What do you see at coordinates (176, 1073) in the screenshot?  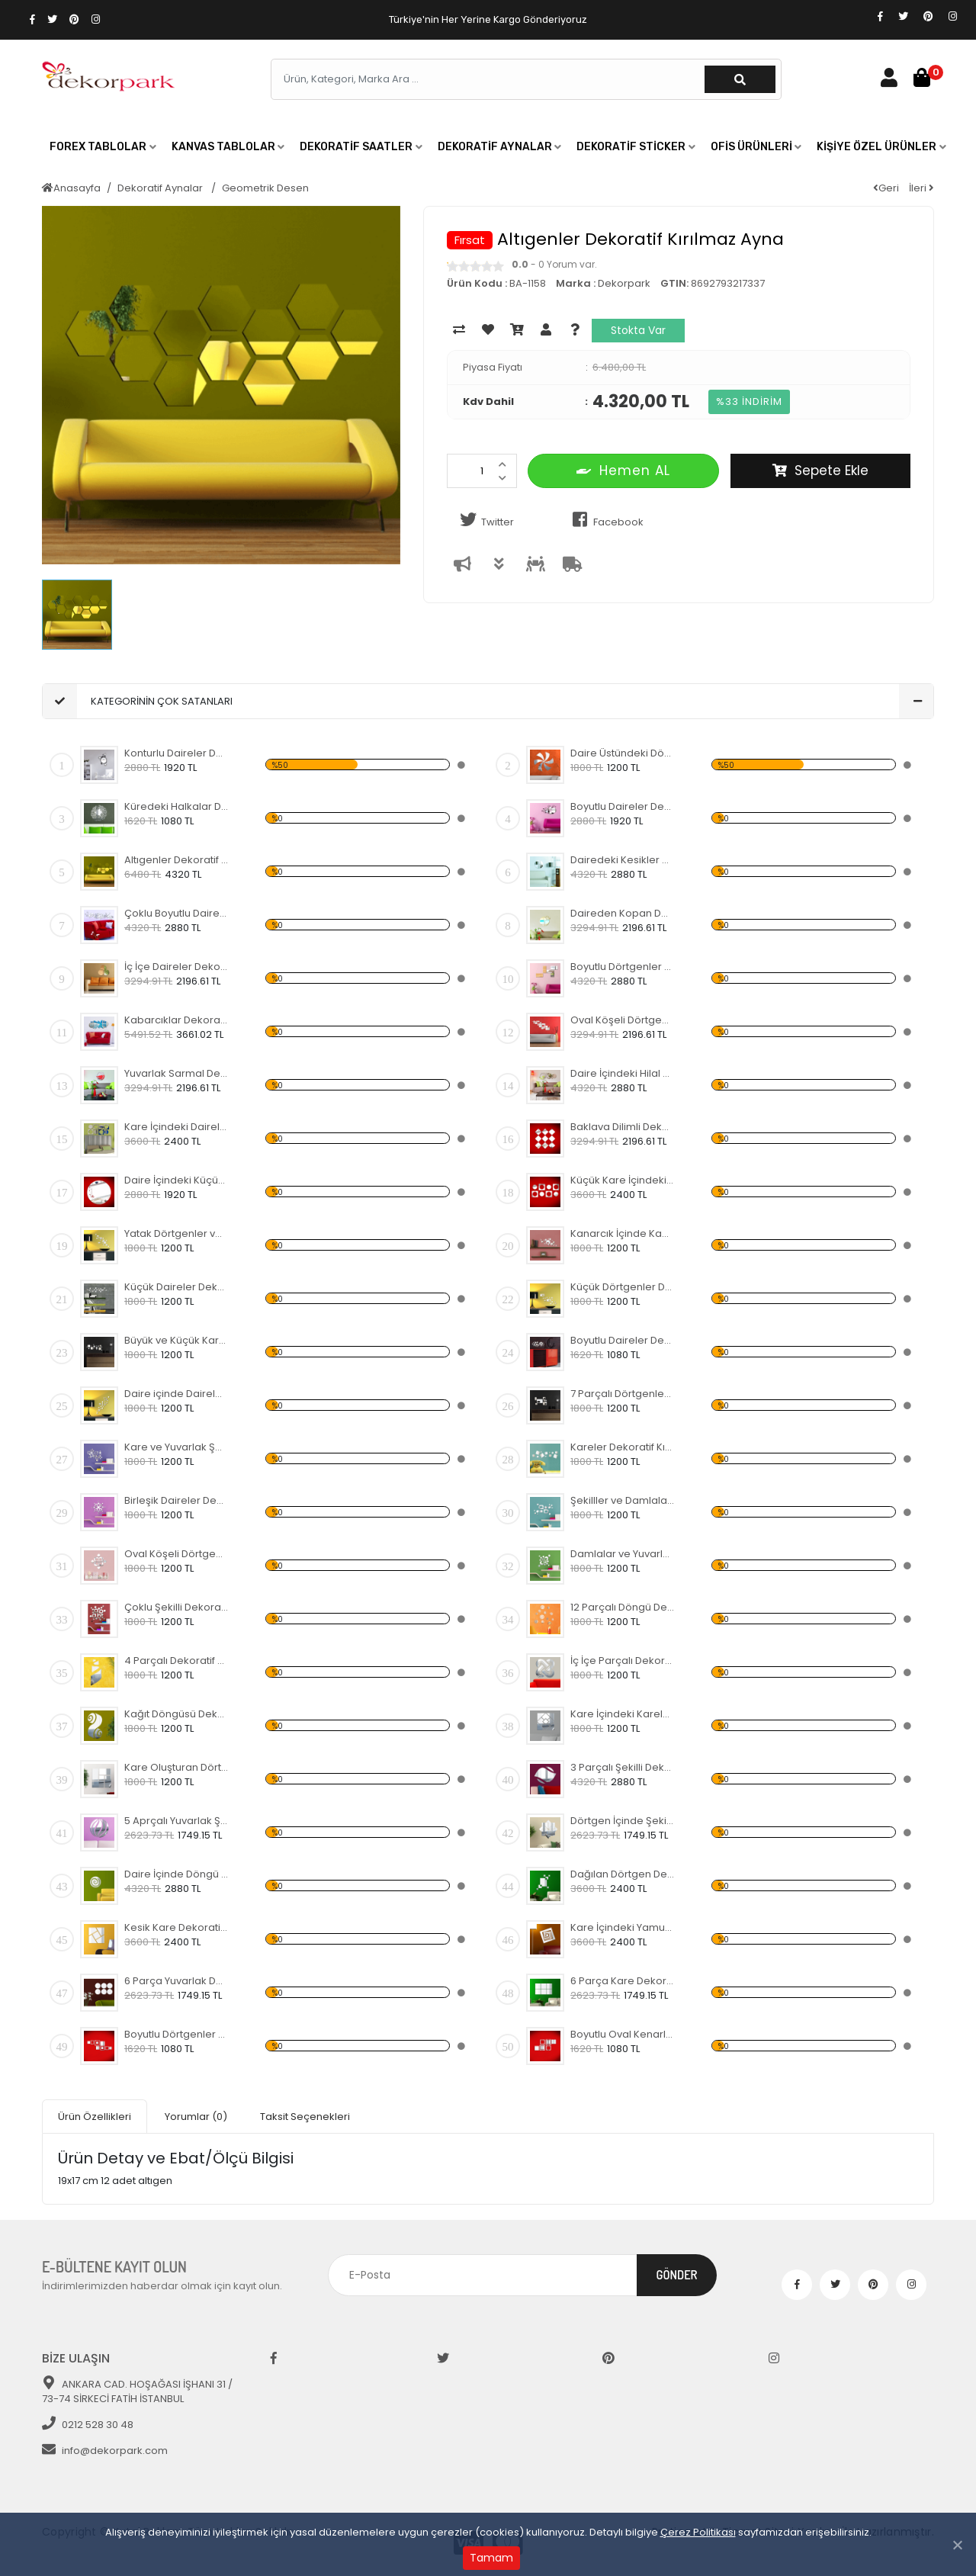 I see `Yuvarlak Sarmal Dekoratif Kırılmaz Ayna` at bounding box center [176, 1073].